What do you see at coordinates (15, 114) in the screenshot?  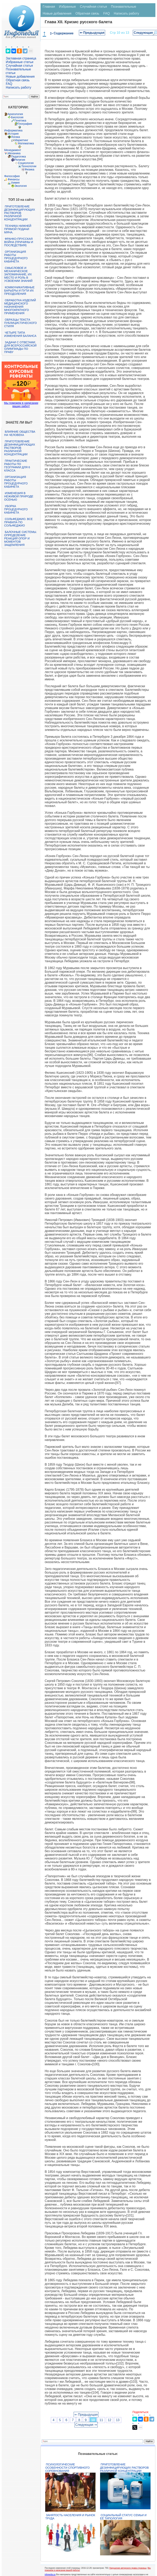 I see `Археология` at bounding box center [15, 114].